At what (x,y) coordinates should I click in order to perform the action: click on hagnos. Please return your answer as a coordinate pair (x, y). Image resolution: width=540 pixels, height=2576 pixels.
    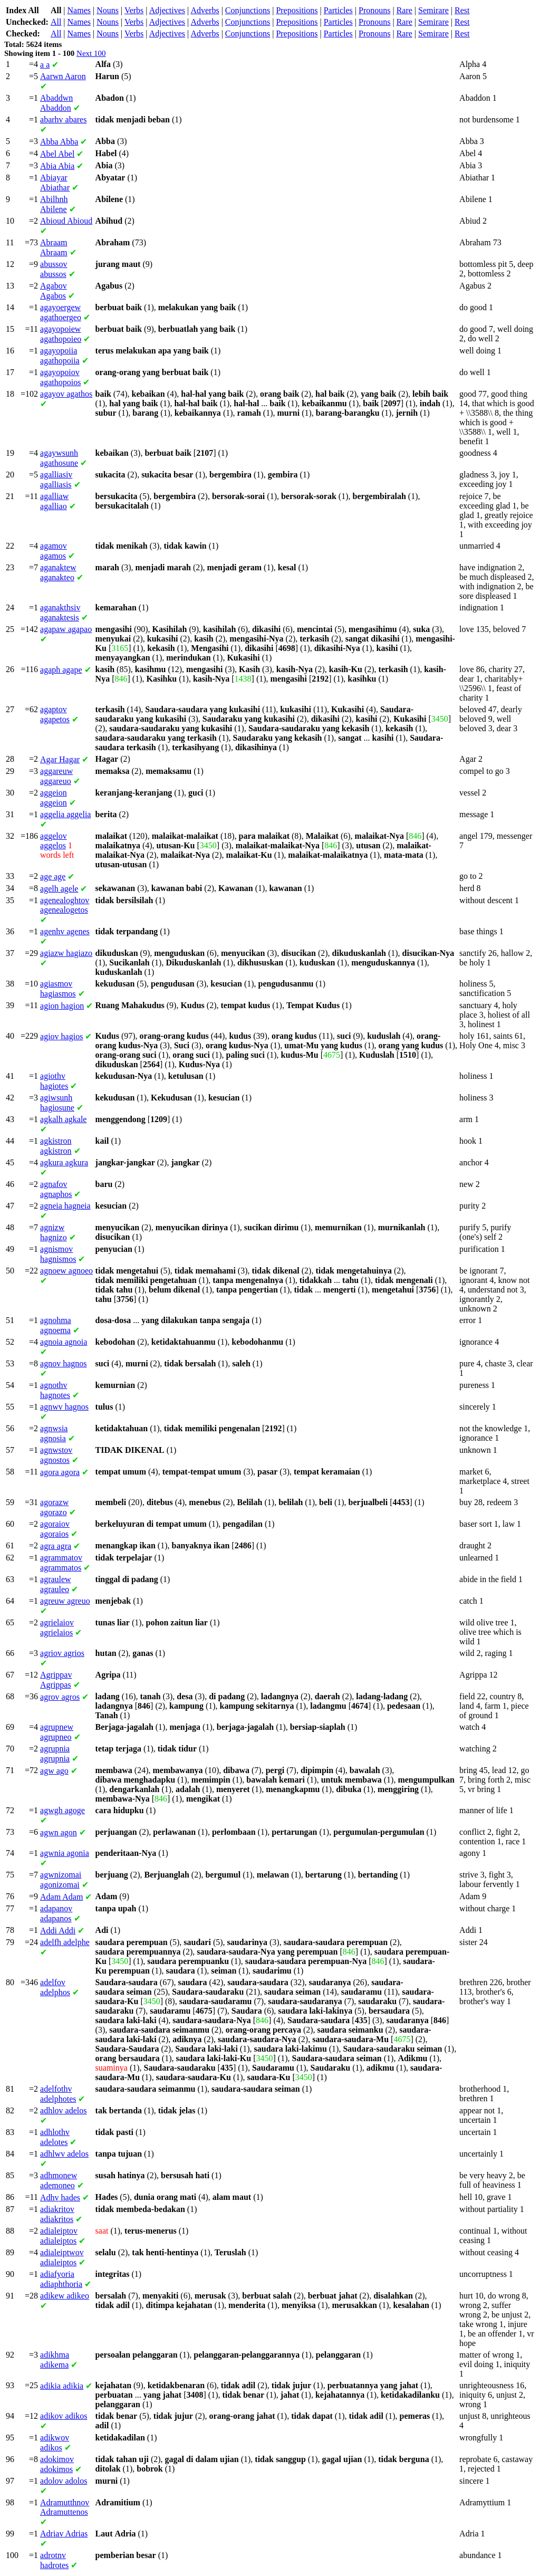
    Looking at the image, I should click on (63, 1363).